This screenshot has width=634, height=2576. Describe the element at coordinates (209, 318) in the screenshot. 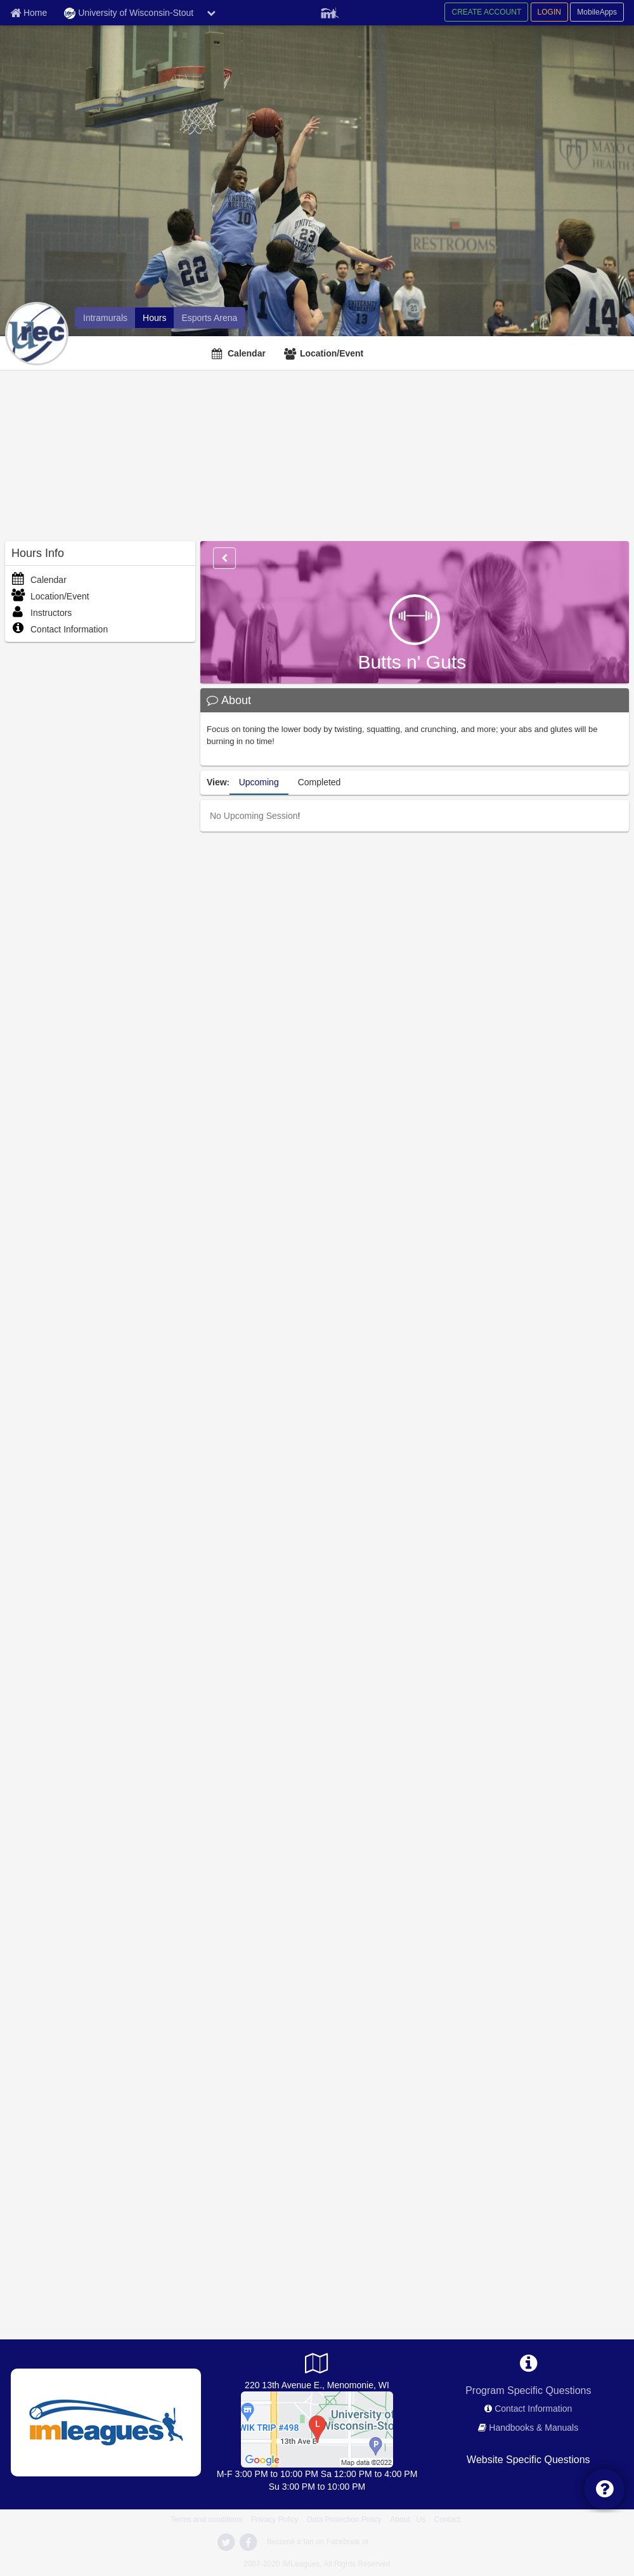

I see `[Esports Arena]` at that location.